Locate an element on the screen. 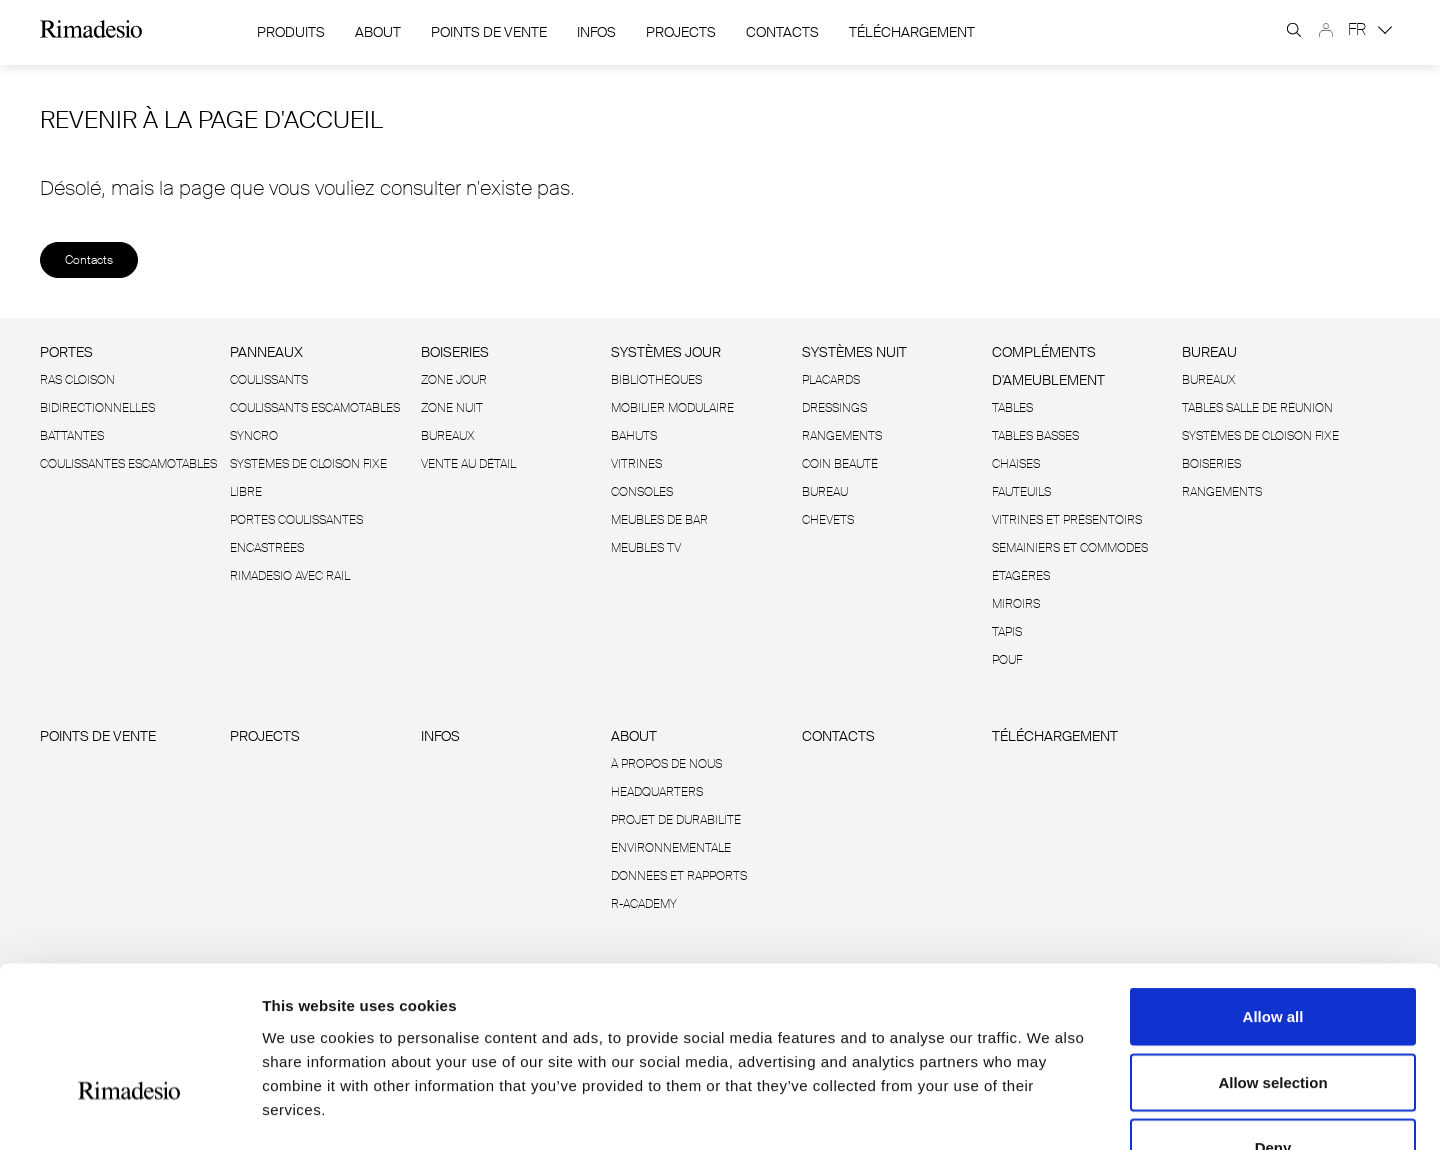 The image size is (1440, 1150). Tables is located at coordinates (1012, 408).